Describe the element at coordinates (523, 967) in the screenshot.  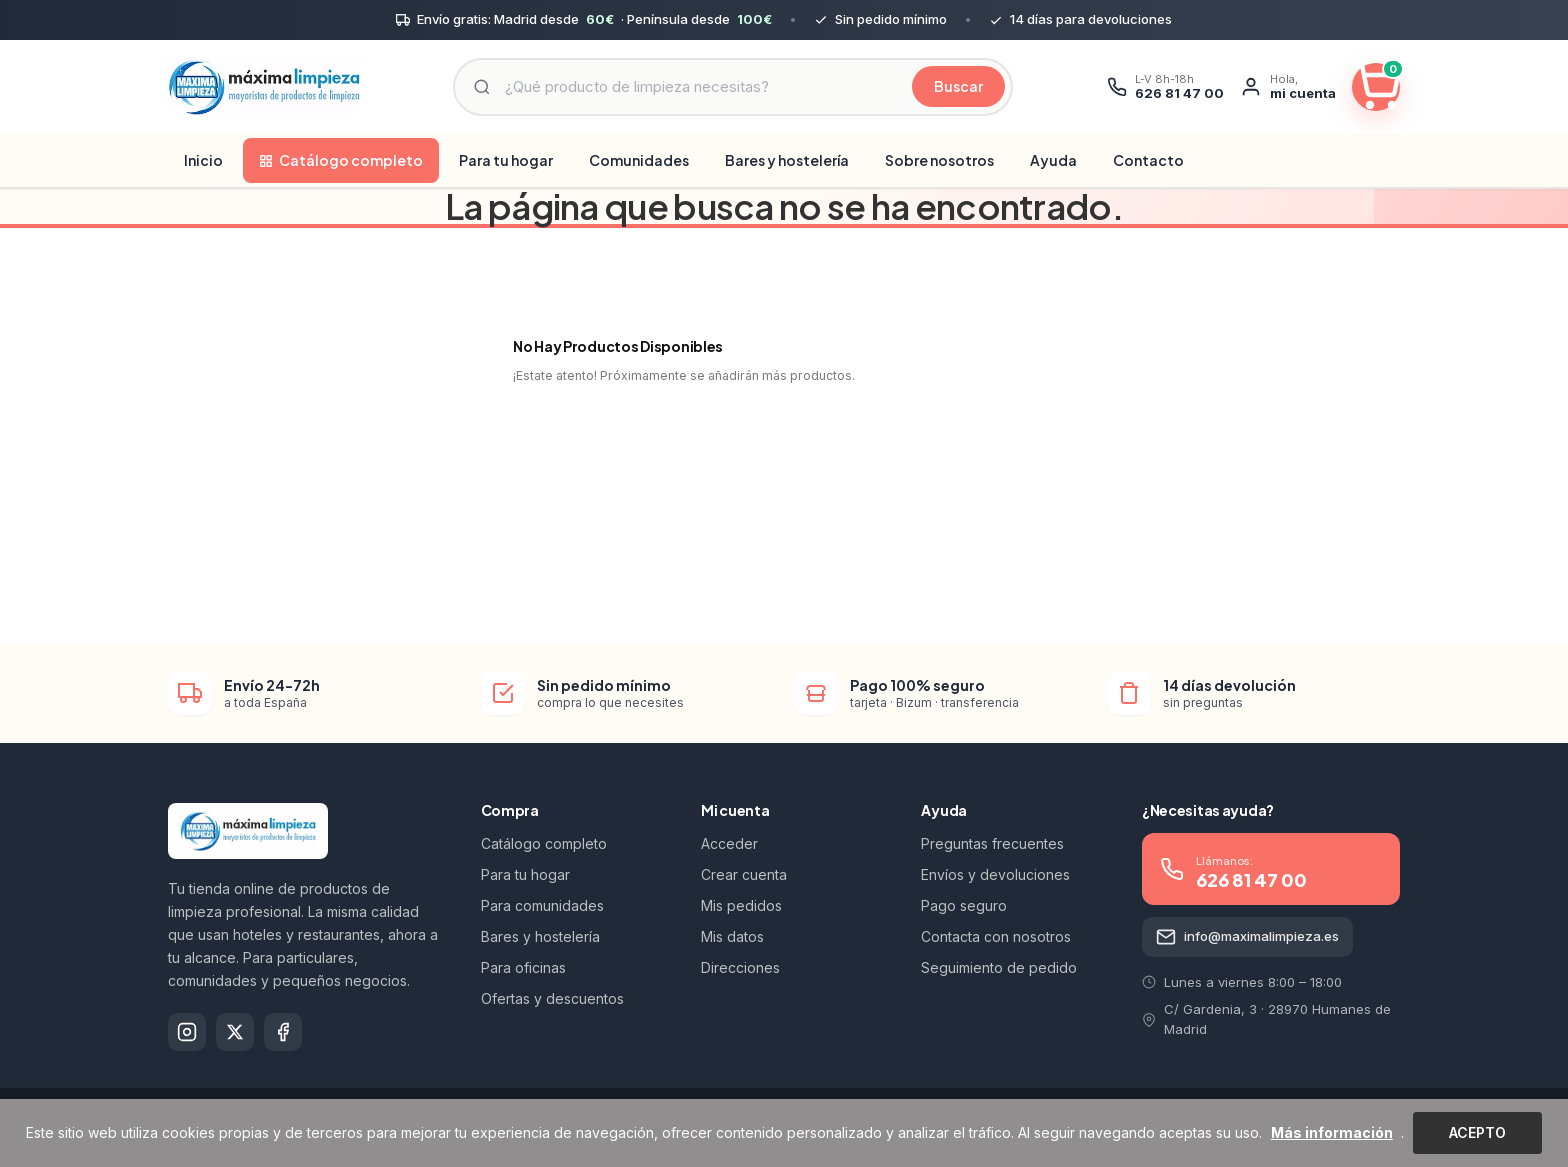
I see `Para oficinas` at that location.